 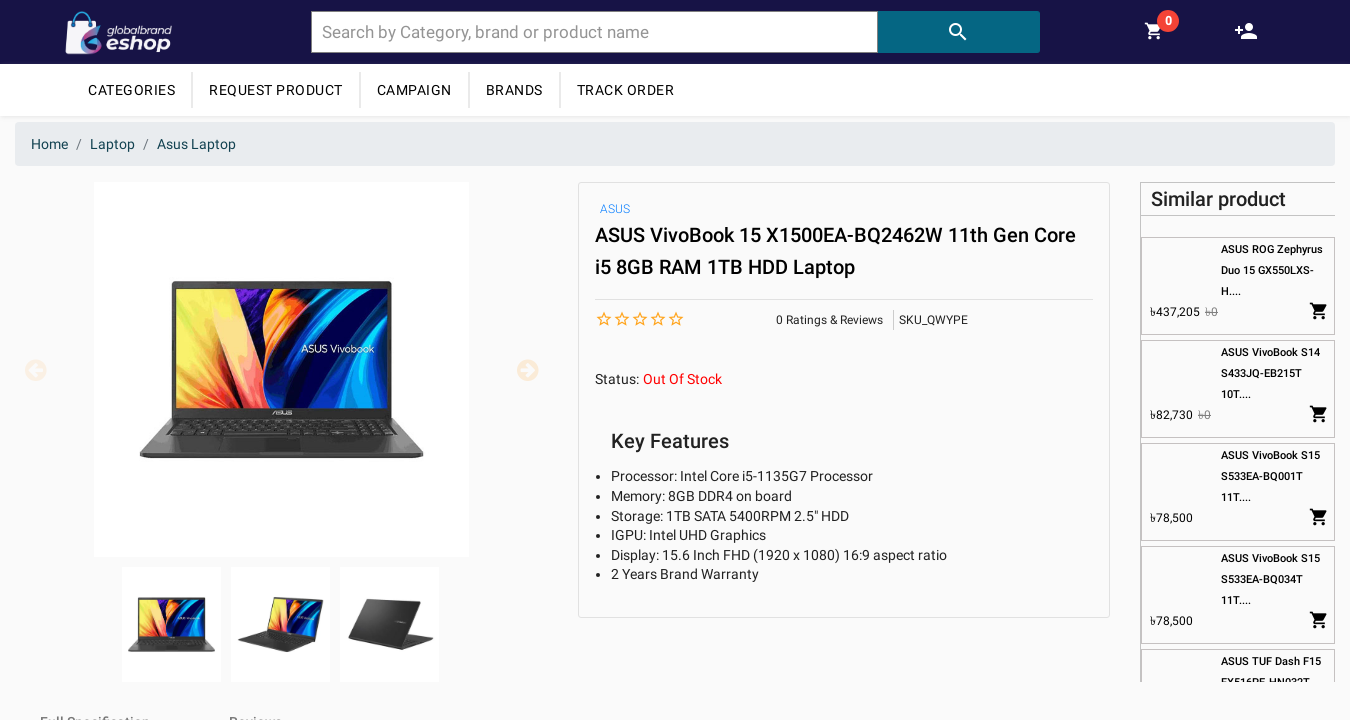 What do you see at coordinates (615, 209) in the screenshot?
I see `ASUS` at bounding box center [615, 209].